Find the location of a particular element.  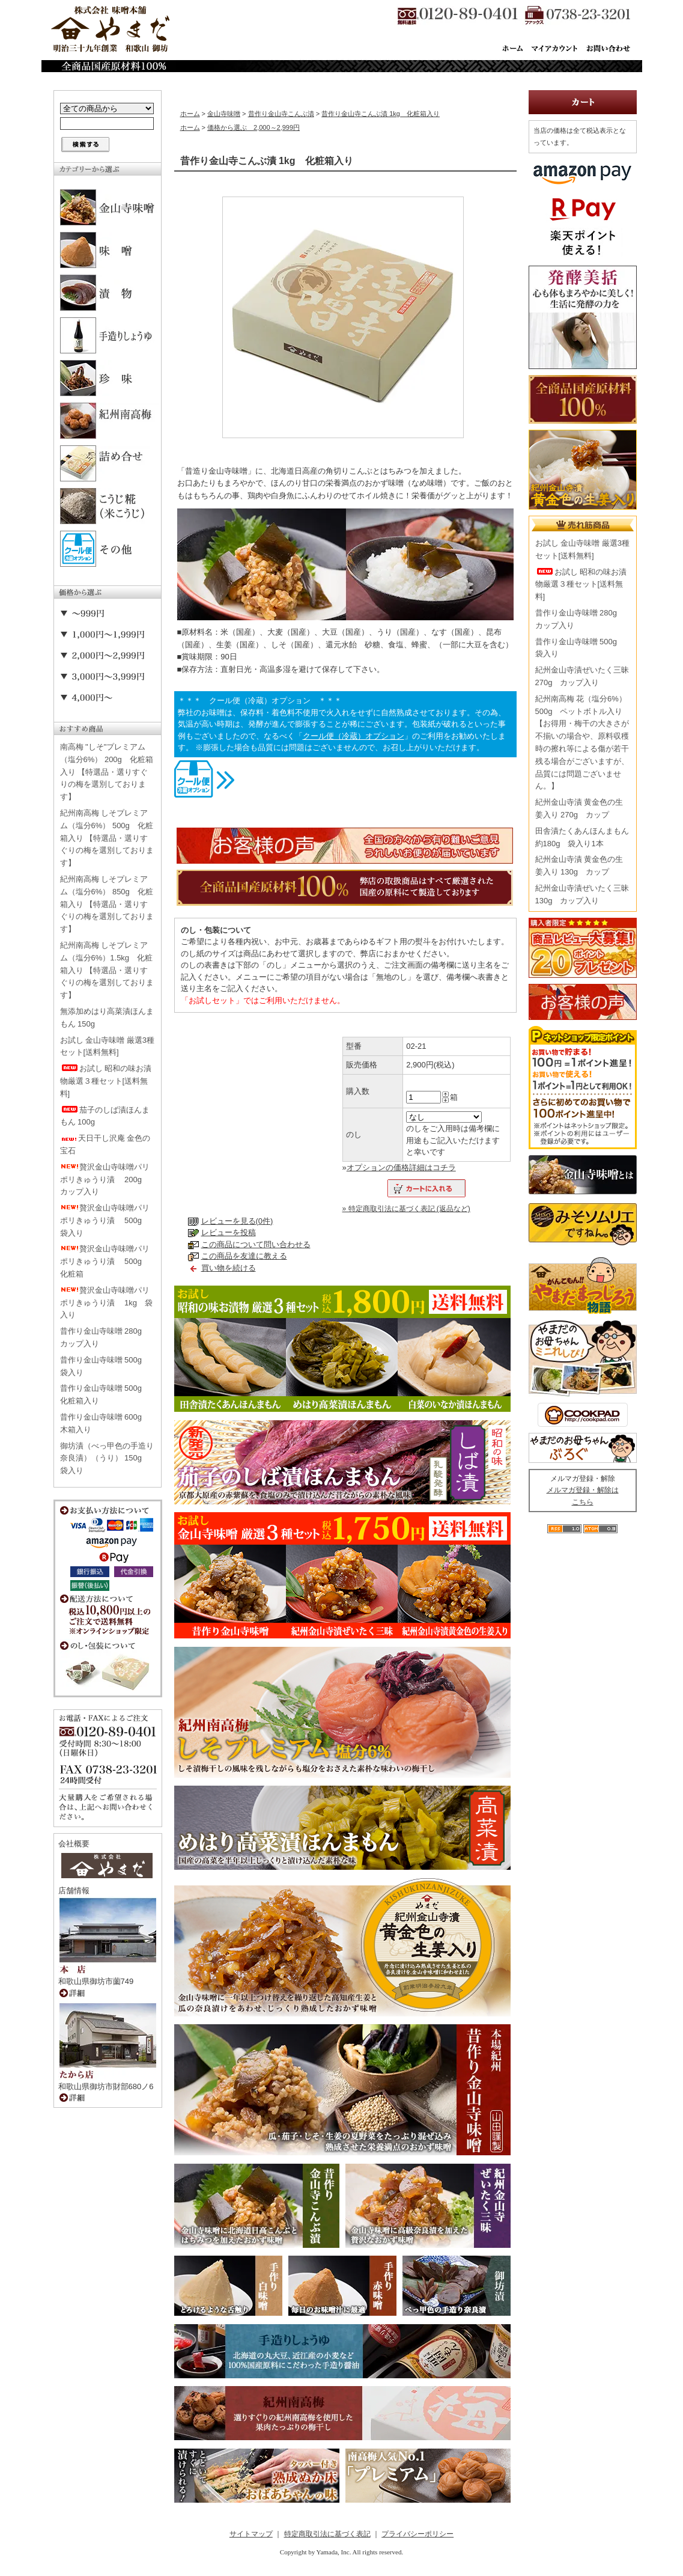

プライバシーポリシー is located at coordinates (417, 2534).